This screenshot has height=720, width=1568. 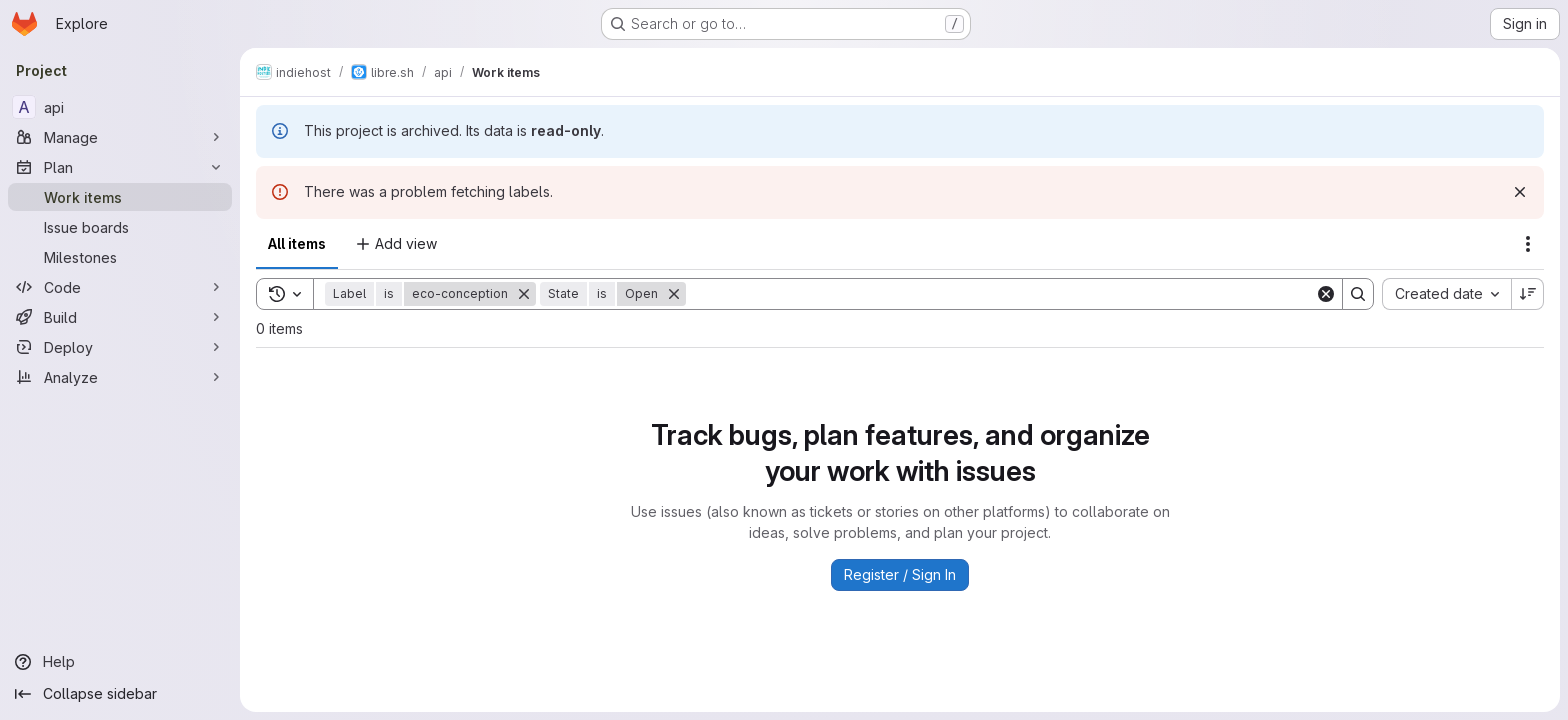 I want to click on [Collapse sidebar], so click(x=120, y=694).